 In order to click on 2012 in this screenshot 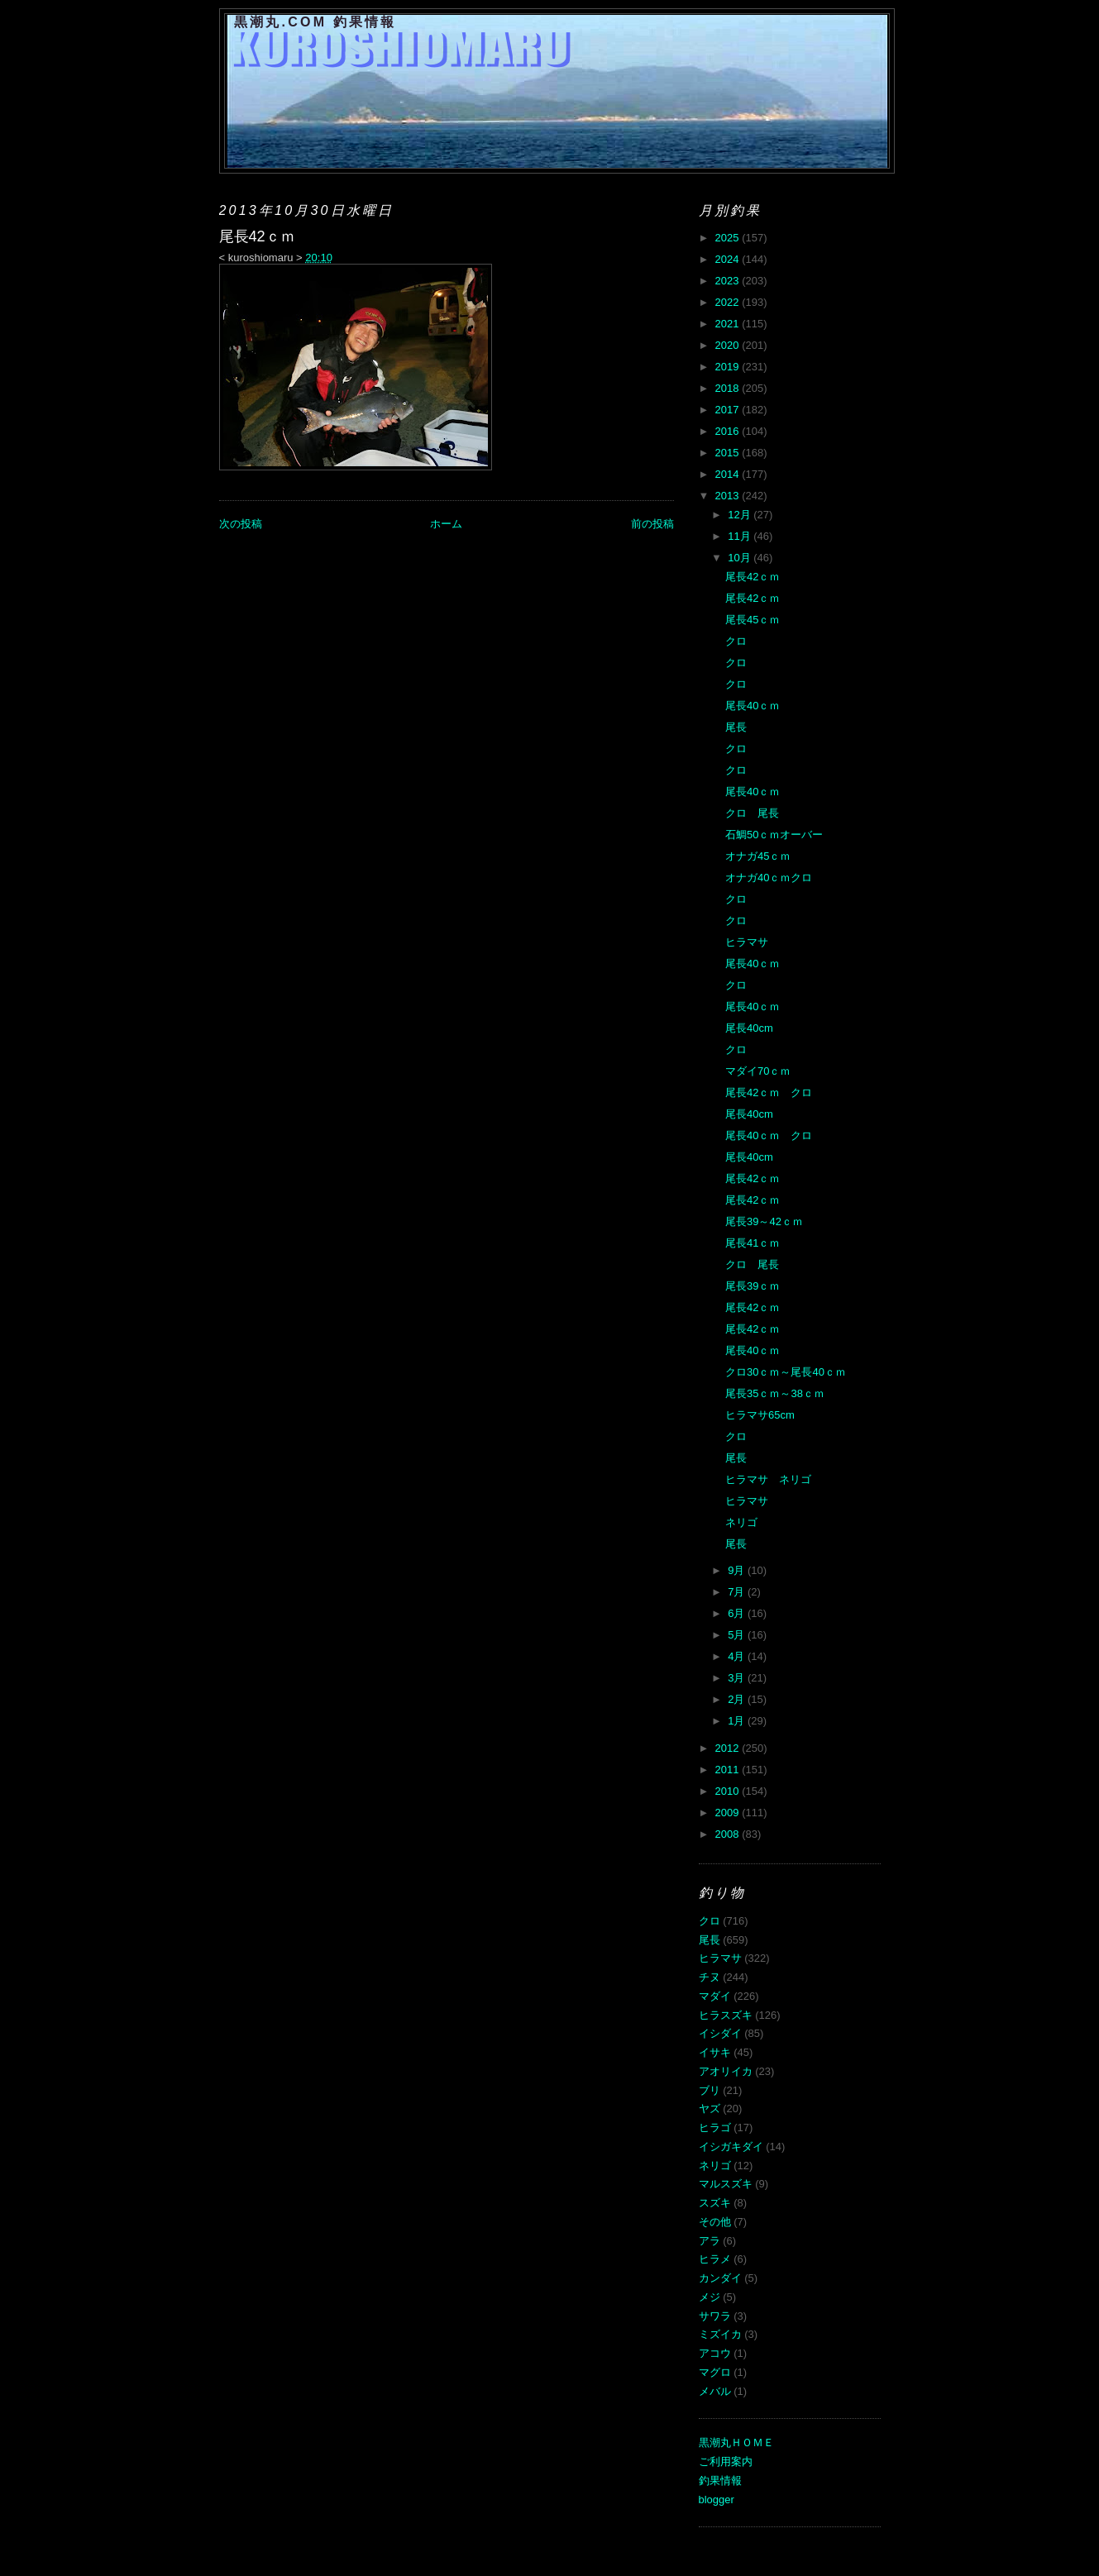, I will do `click(729, 1748)`.